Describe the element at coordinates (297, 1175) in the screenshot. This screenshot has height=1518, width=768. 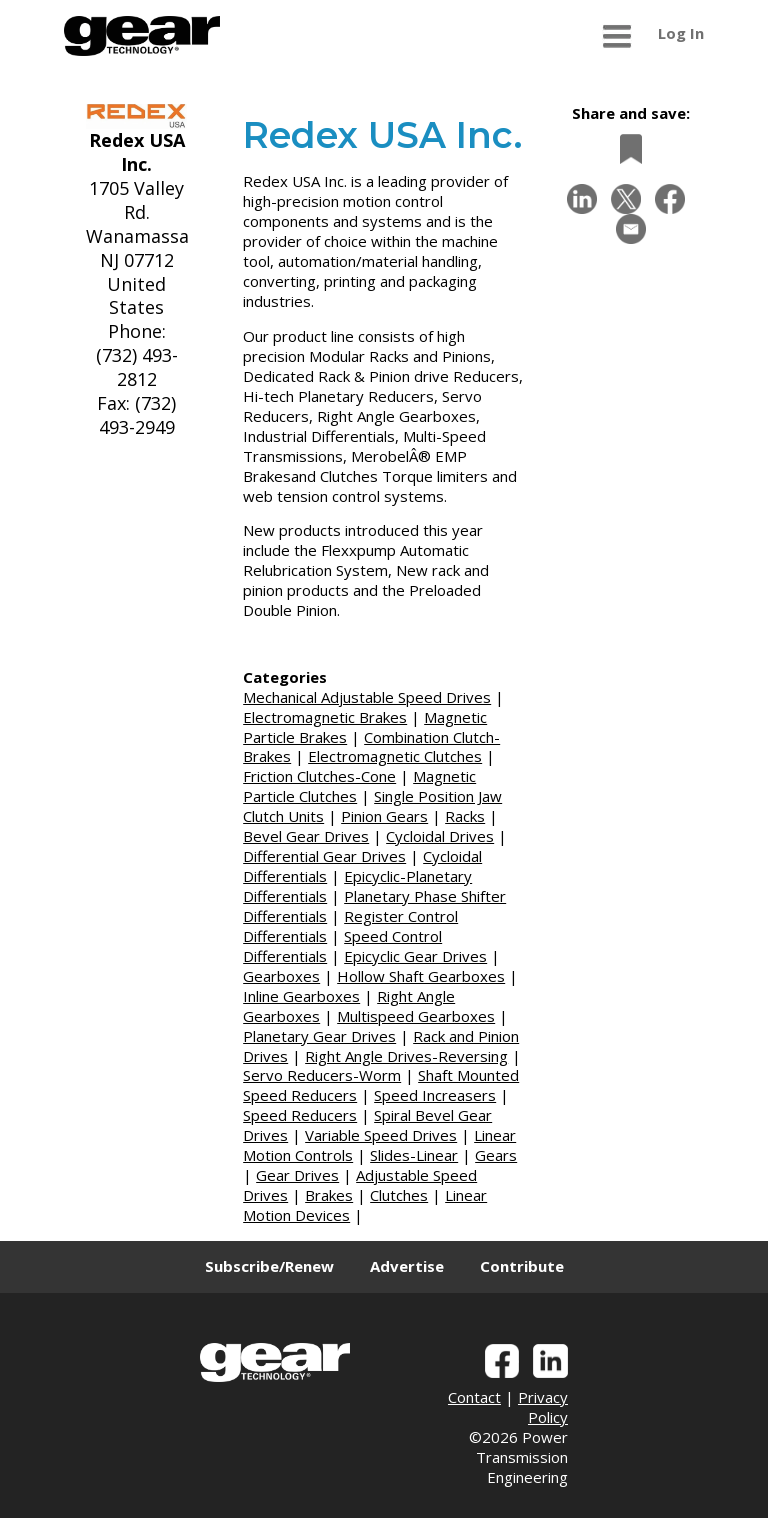
I see `Gear Drives` at that location.